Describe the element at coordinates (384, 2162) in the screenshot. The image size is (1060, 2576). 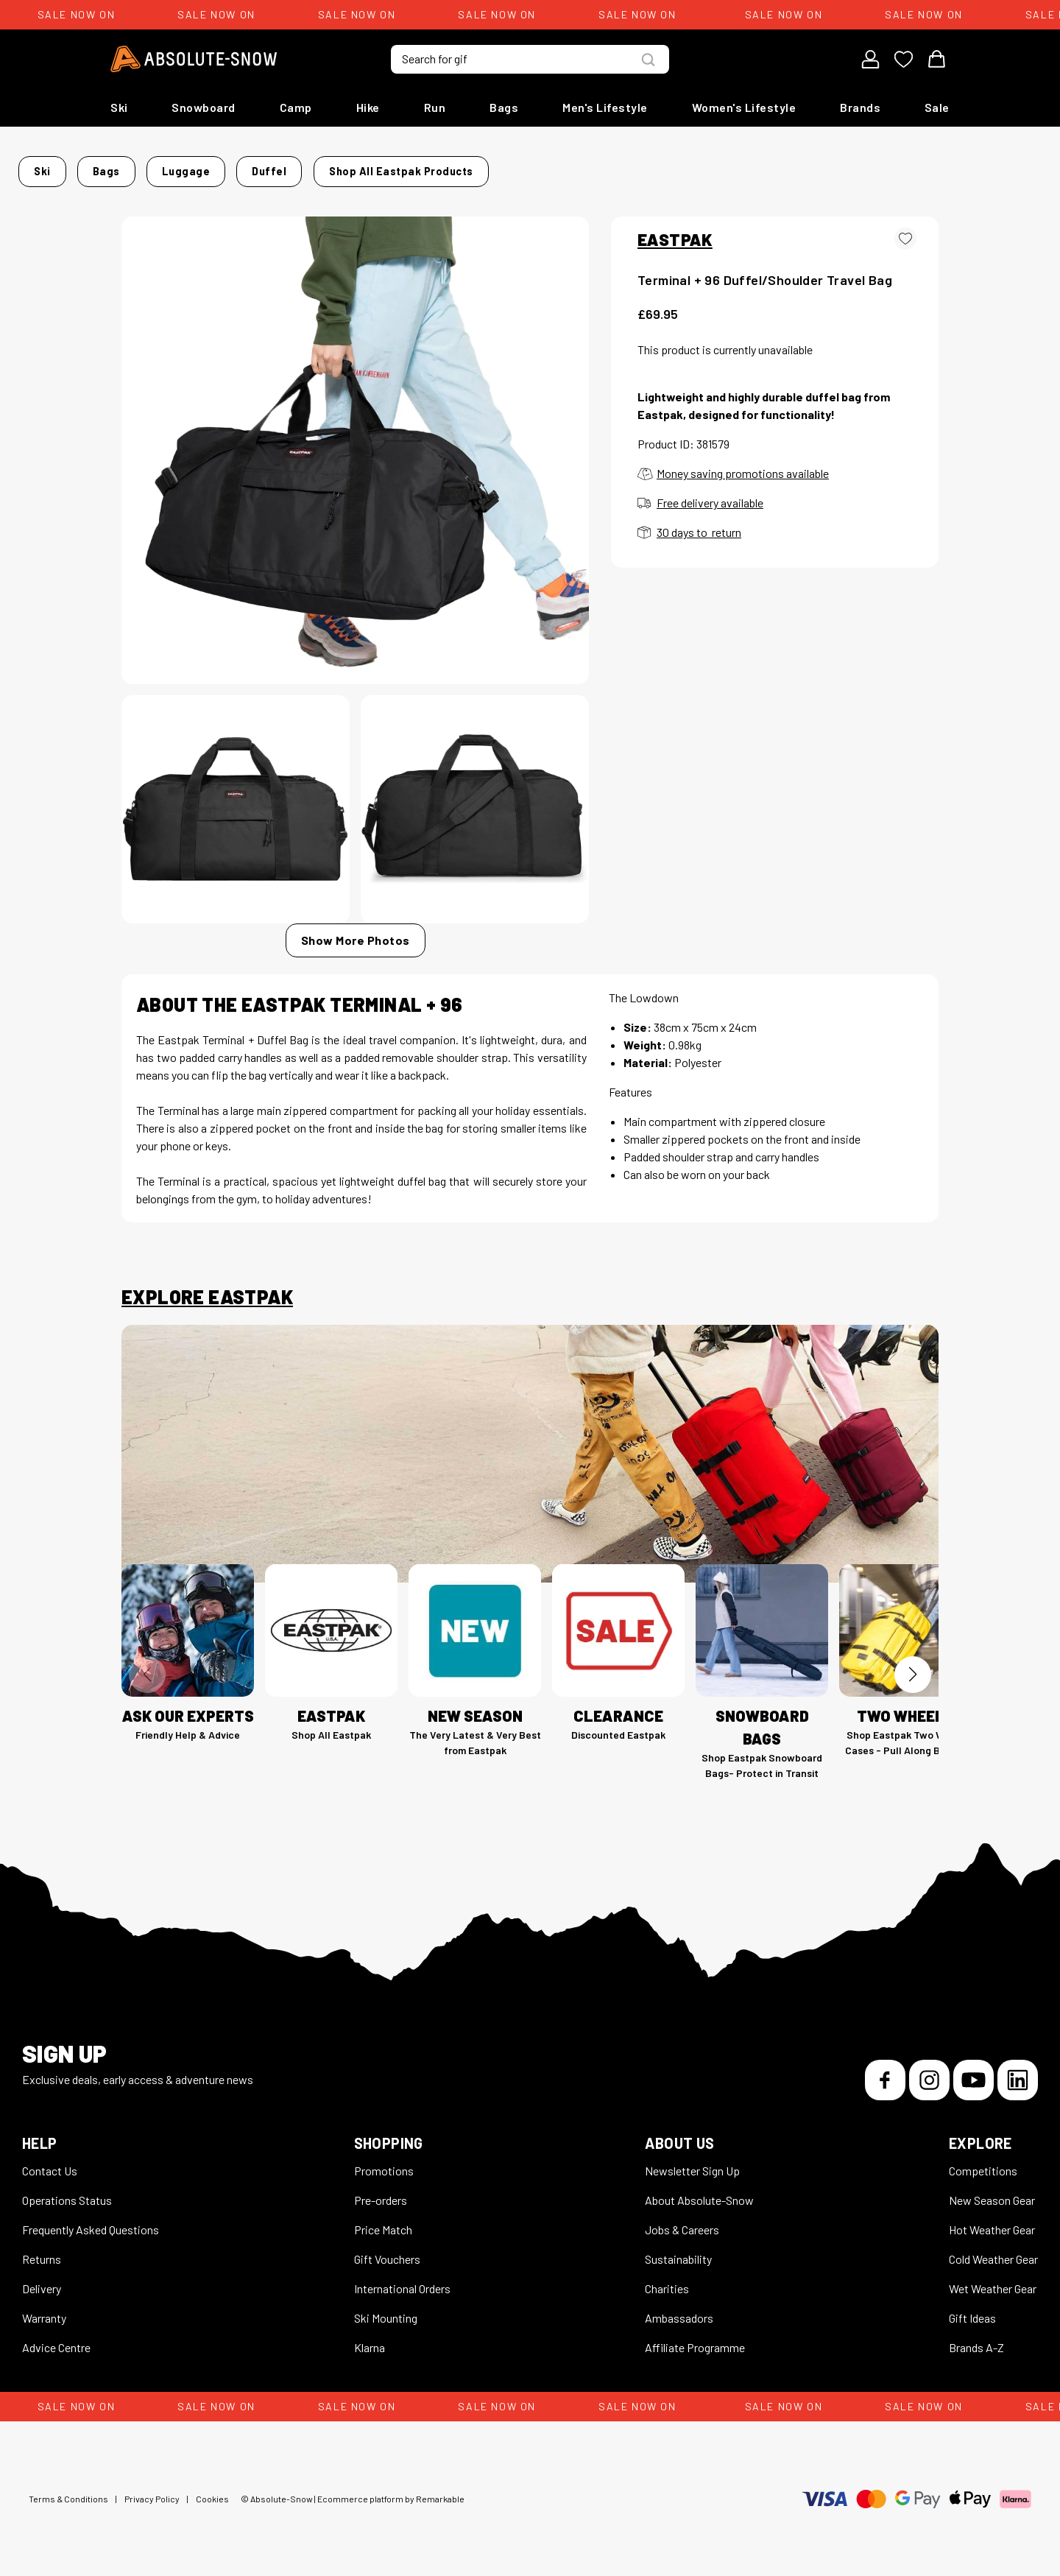
I see `Promotions` at that location.